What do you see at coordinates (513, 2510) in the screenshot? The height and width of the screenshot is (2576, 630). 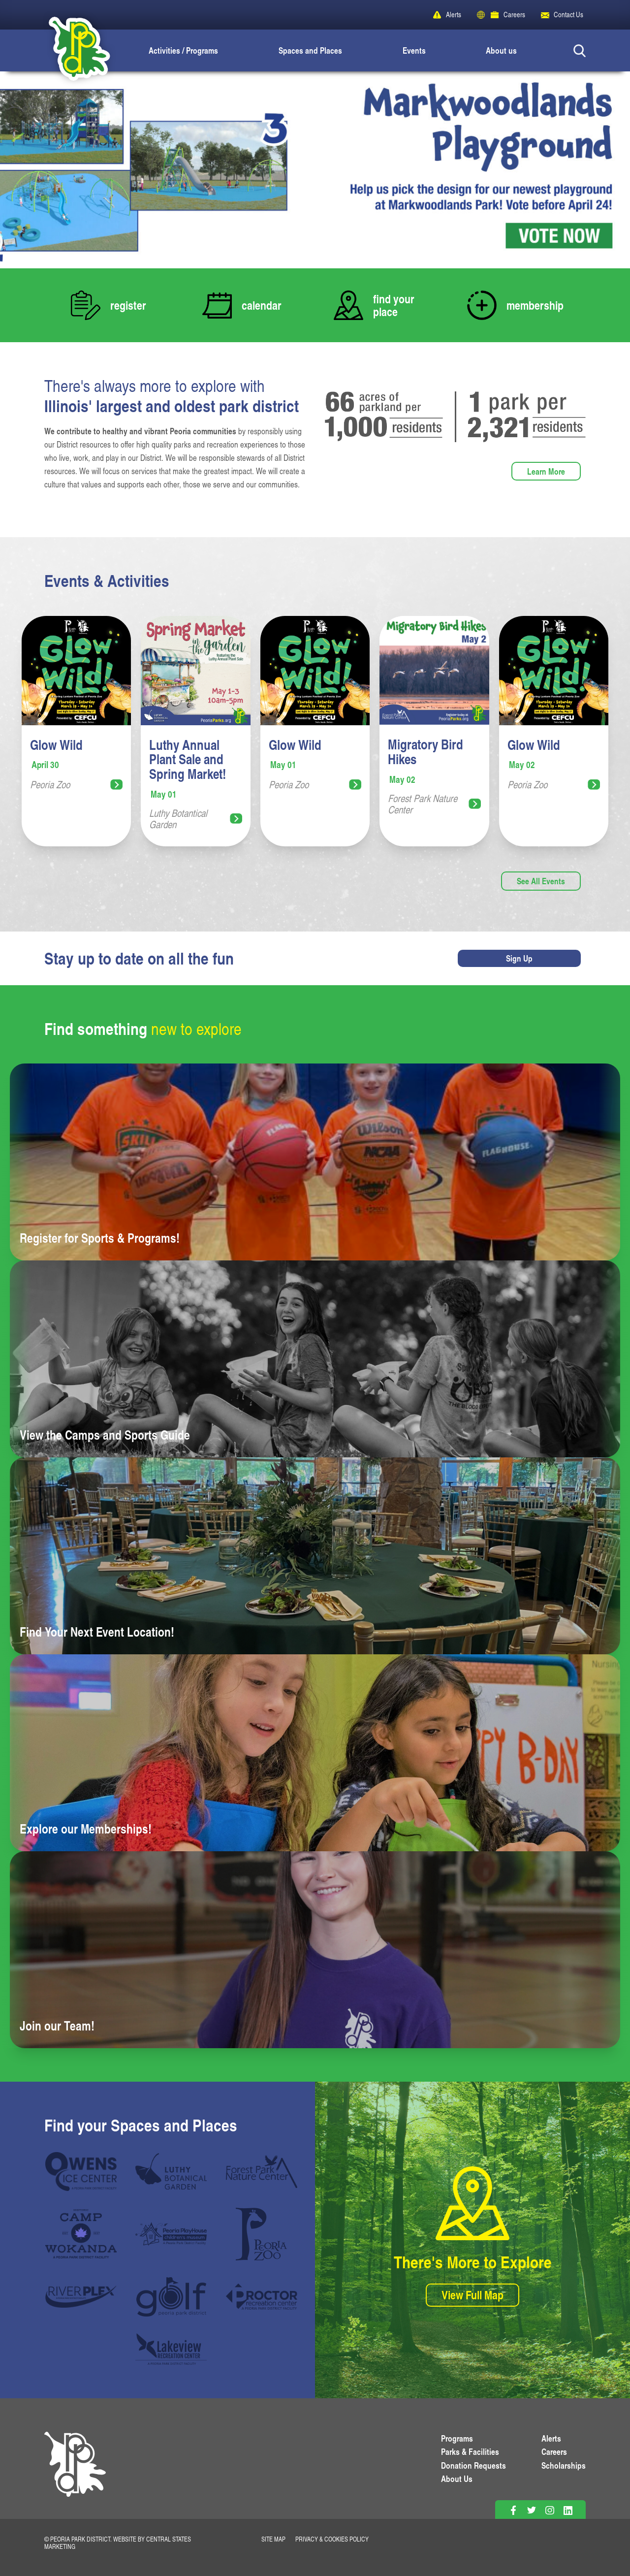 I see `[Follow on Facebook]` at bounding box center [513, 2510].